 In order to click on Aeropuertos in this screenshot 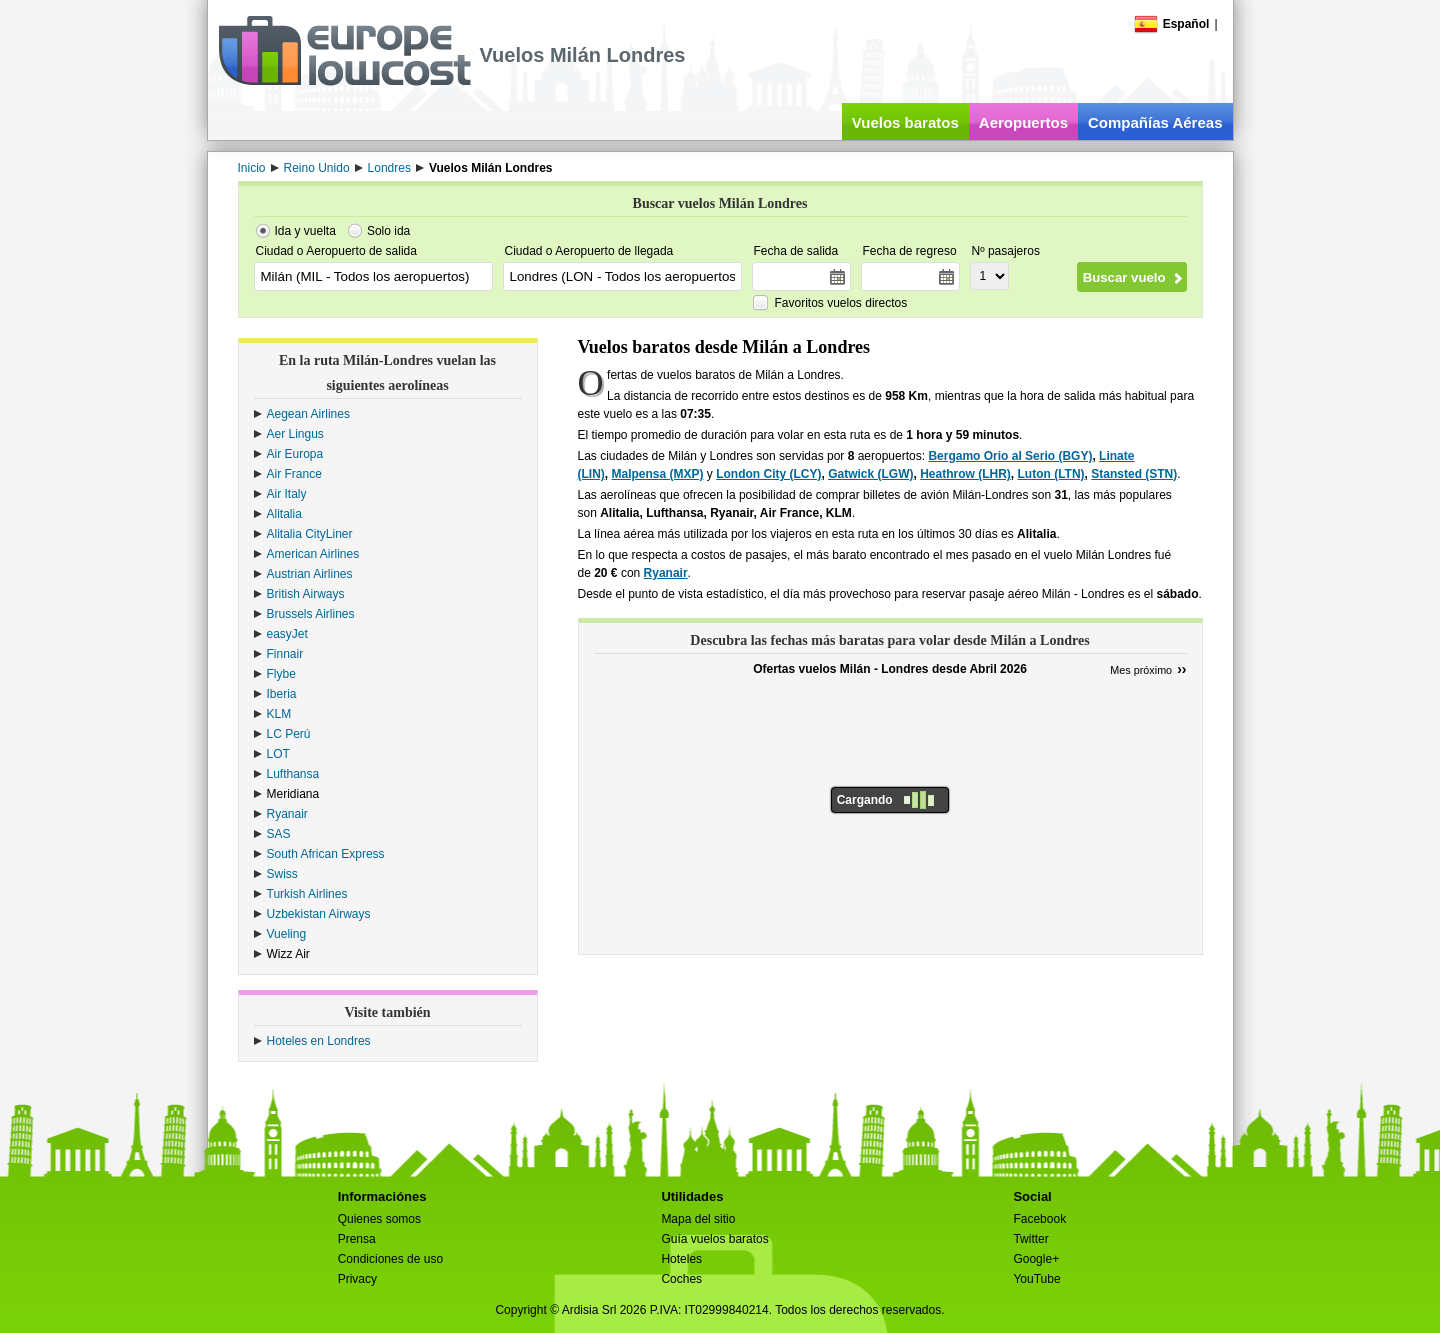, I will do `click(1023, 122)`.